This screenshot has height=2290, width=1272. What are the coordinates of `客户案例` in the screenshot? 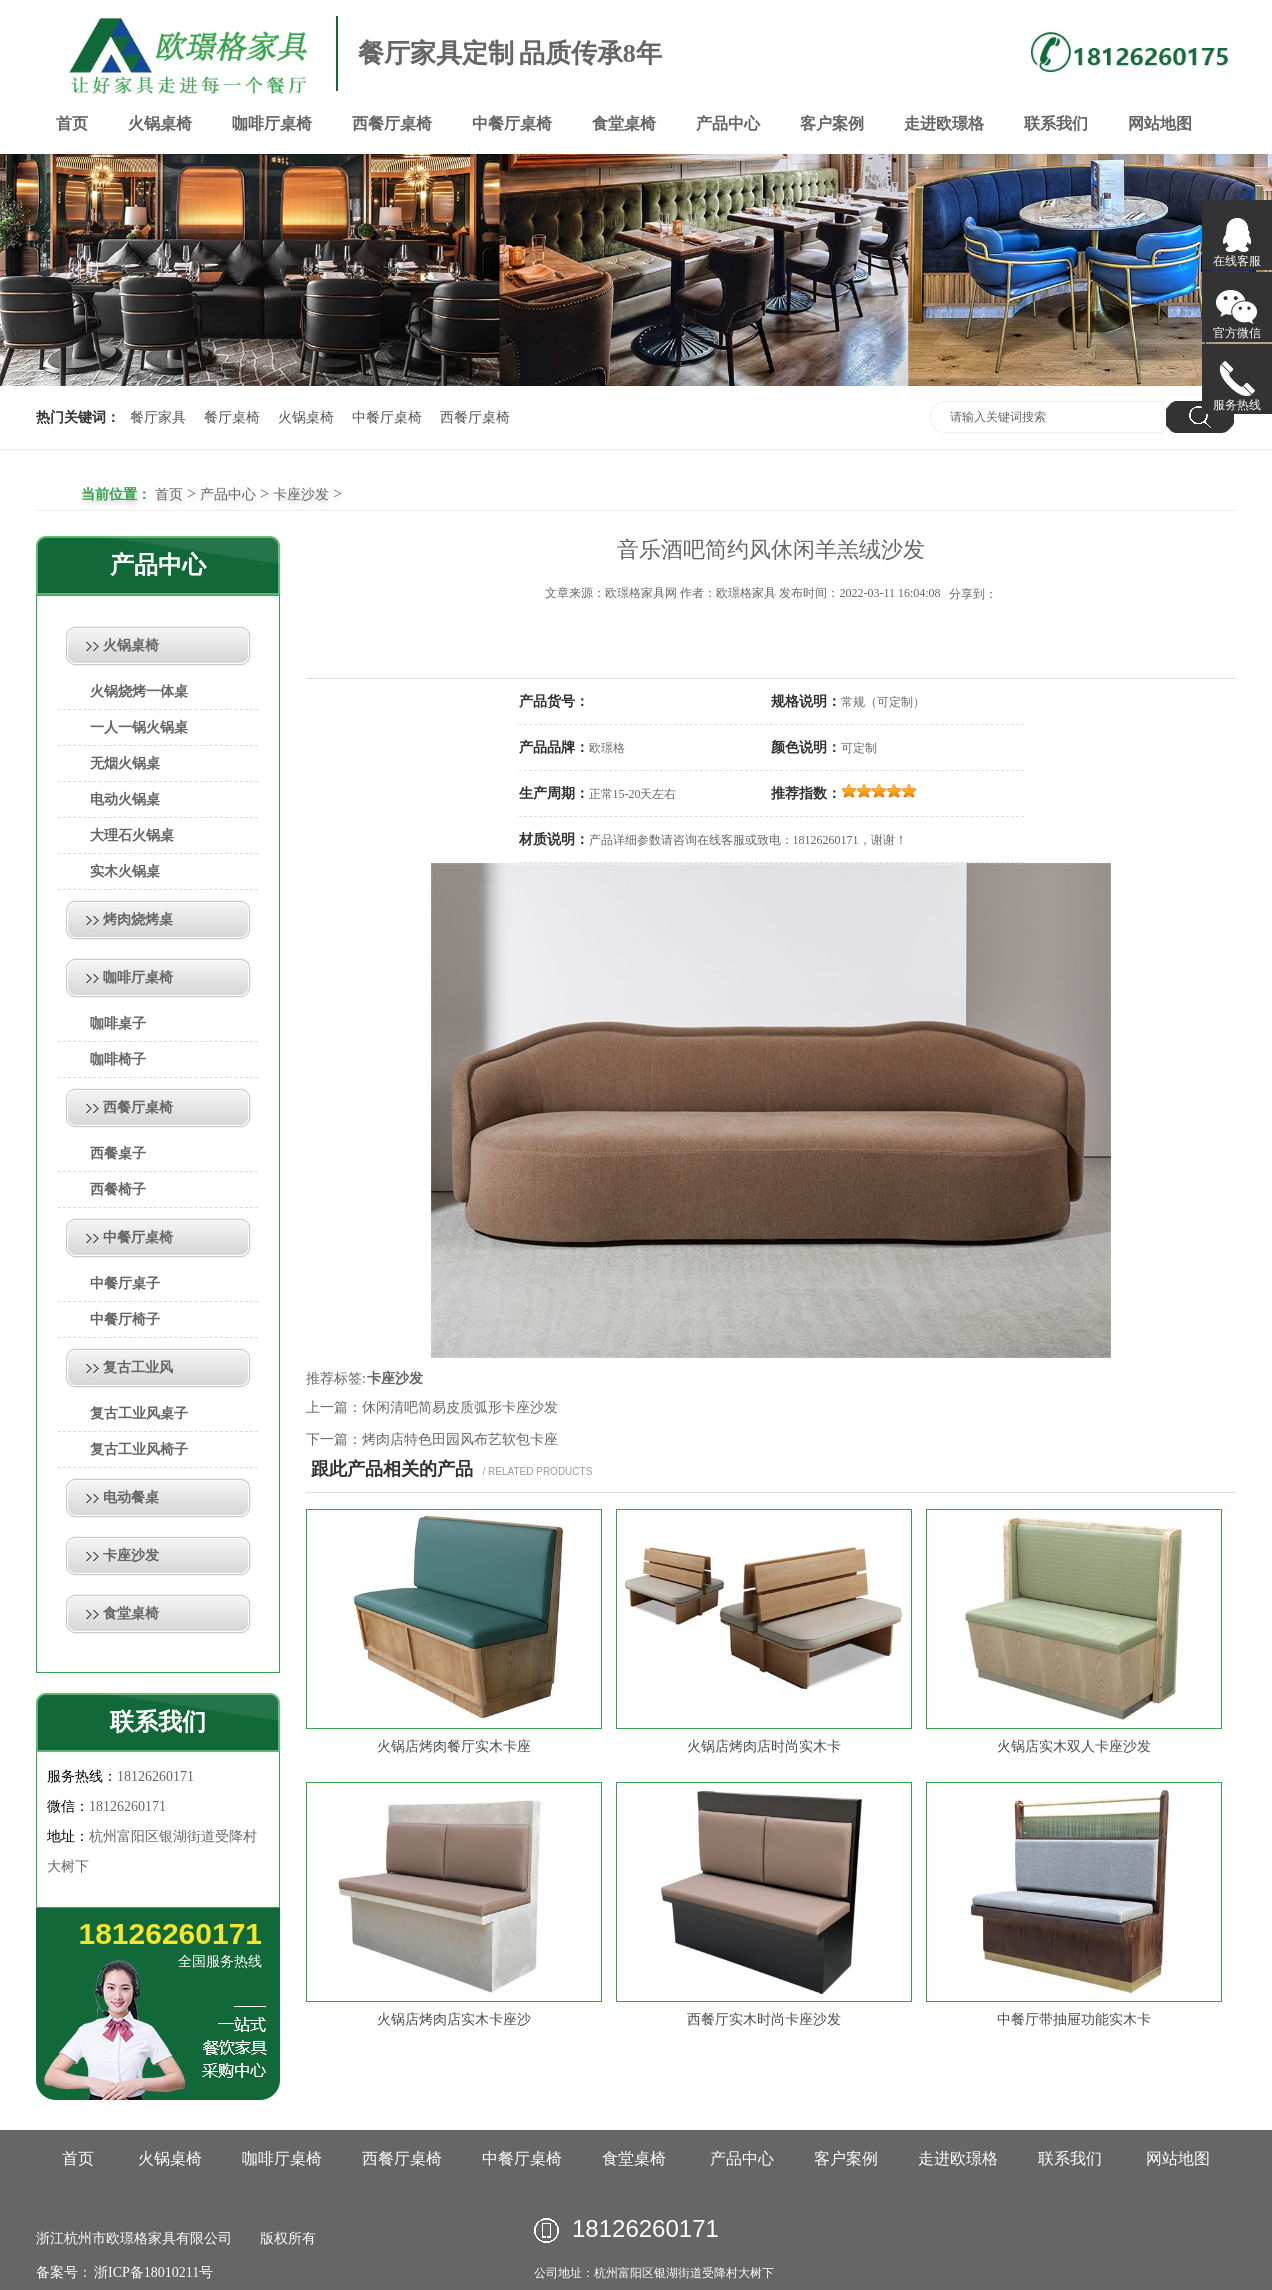 It's located at (832, 123).